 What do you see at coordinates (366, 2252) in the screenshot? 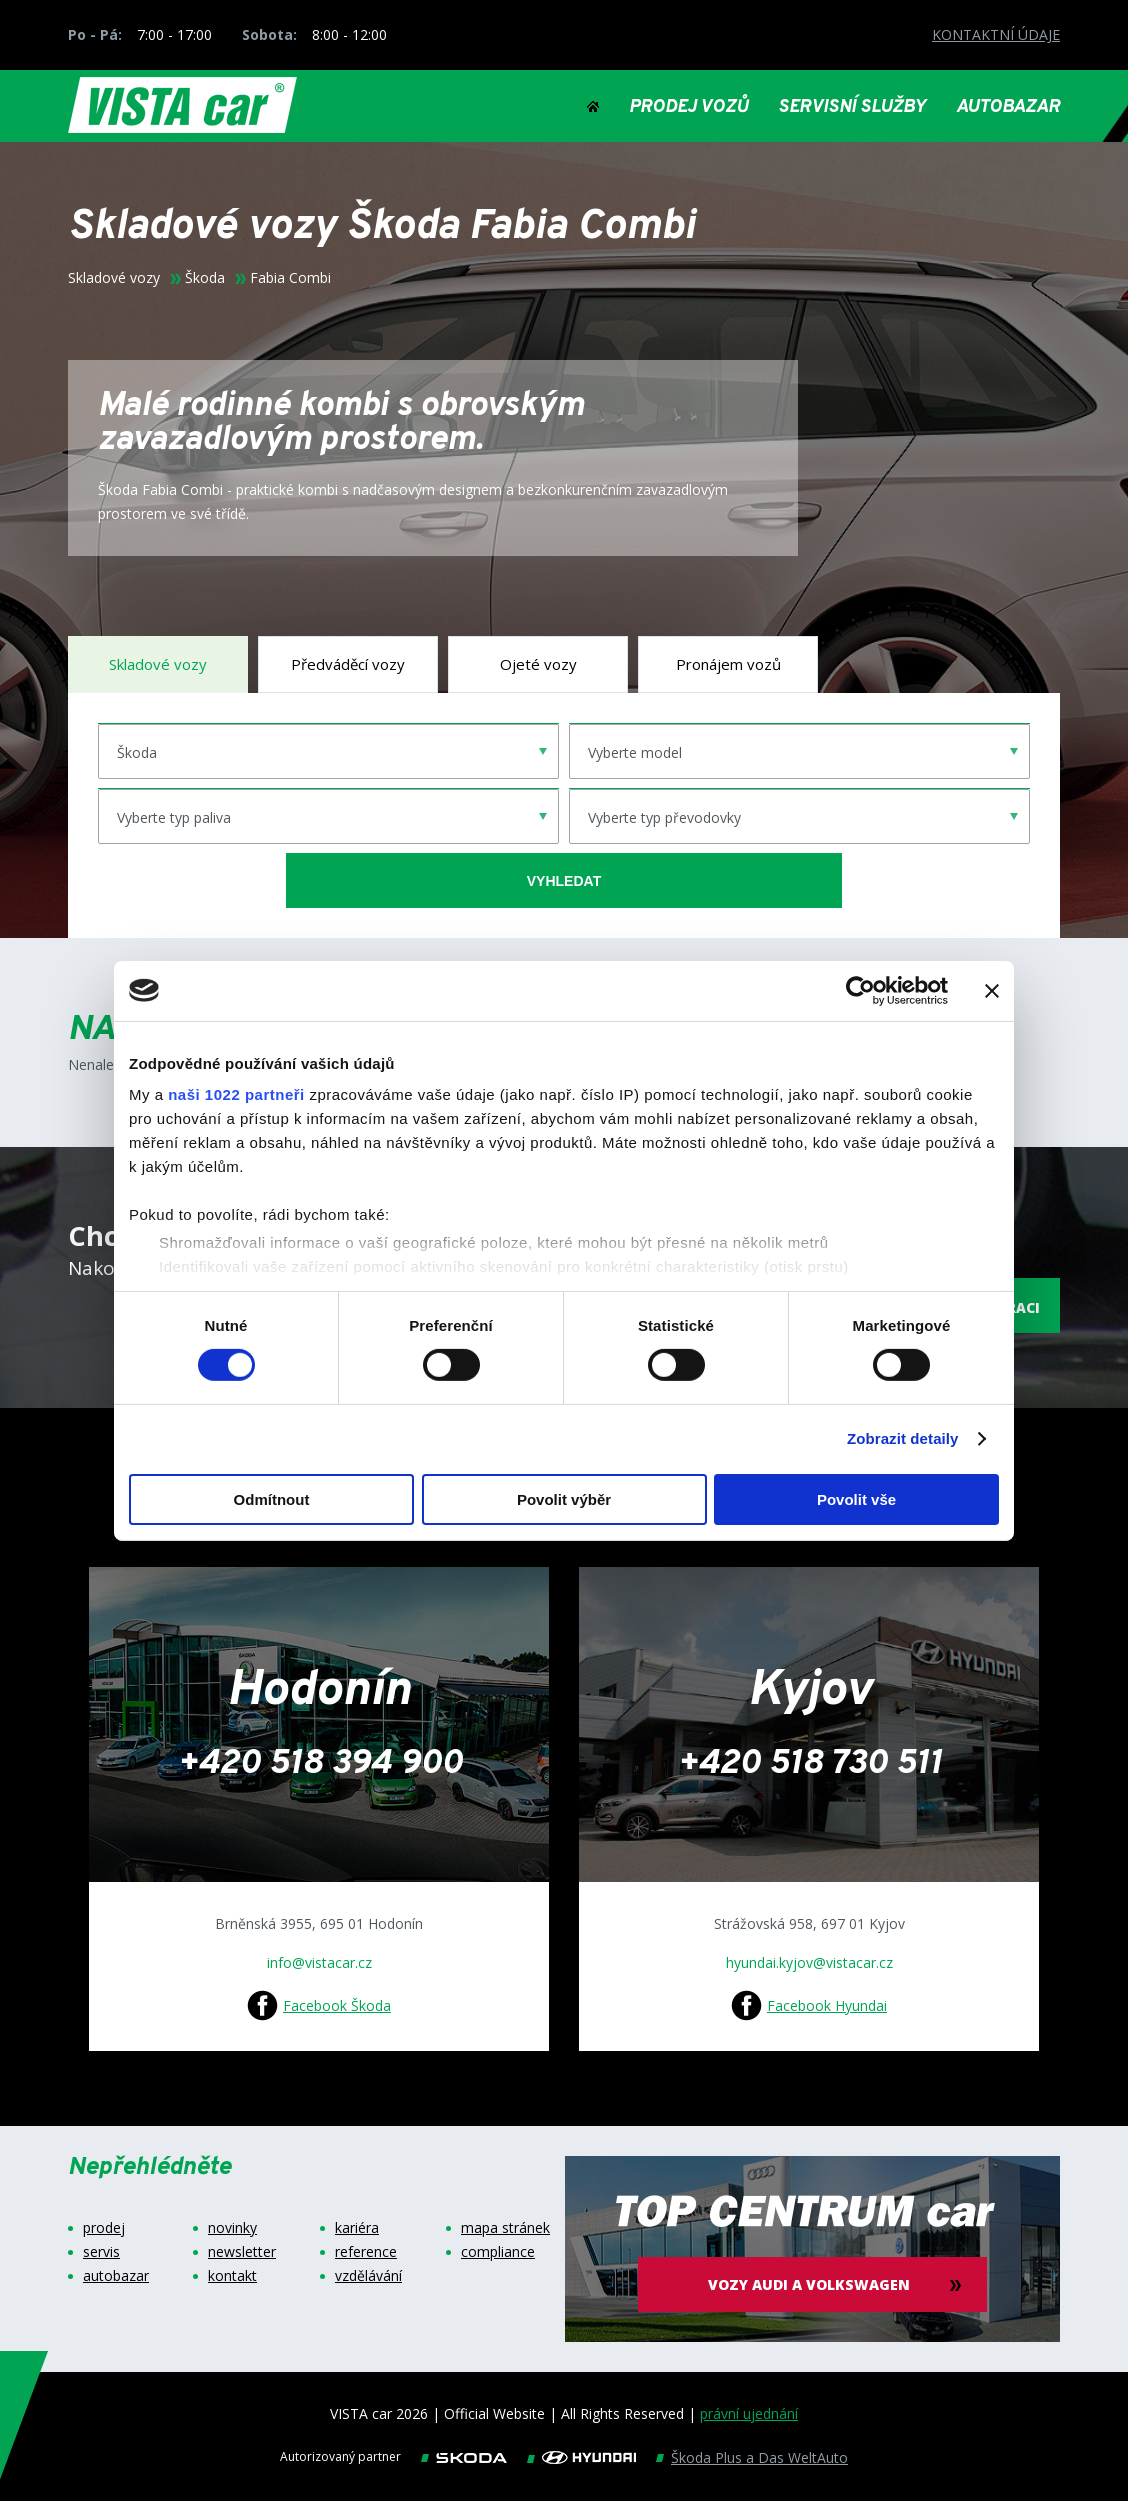
I see `reference` at bounding box center [366, 2252].